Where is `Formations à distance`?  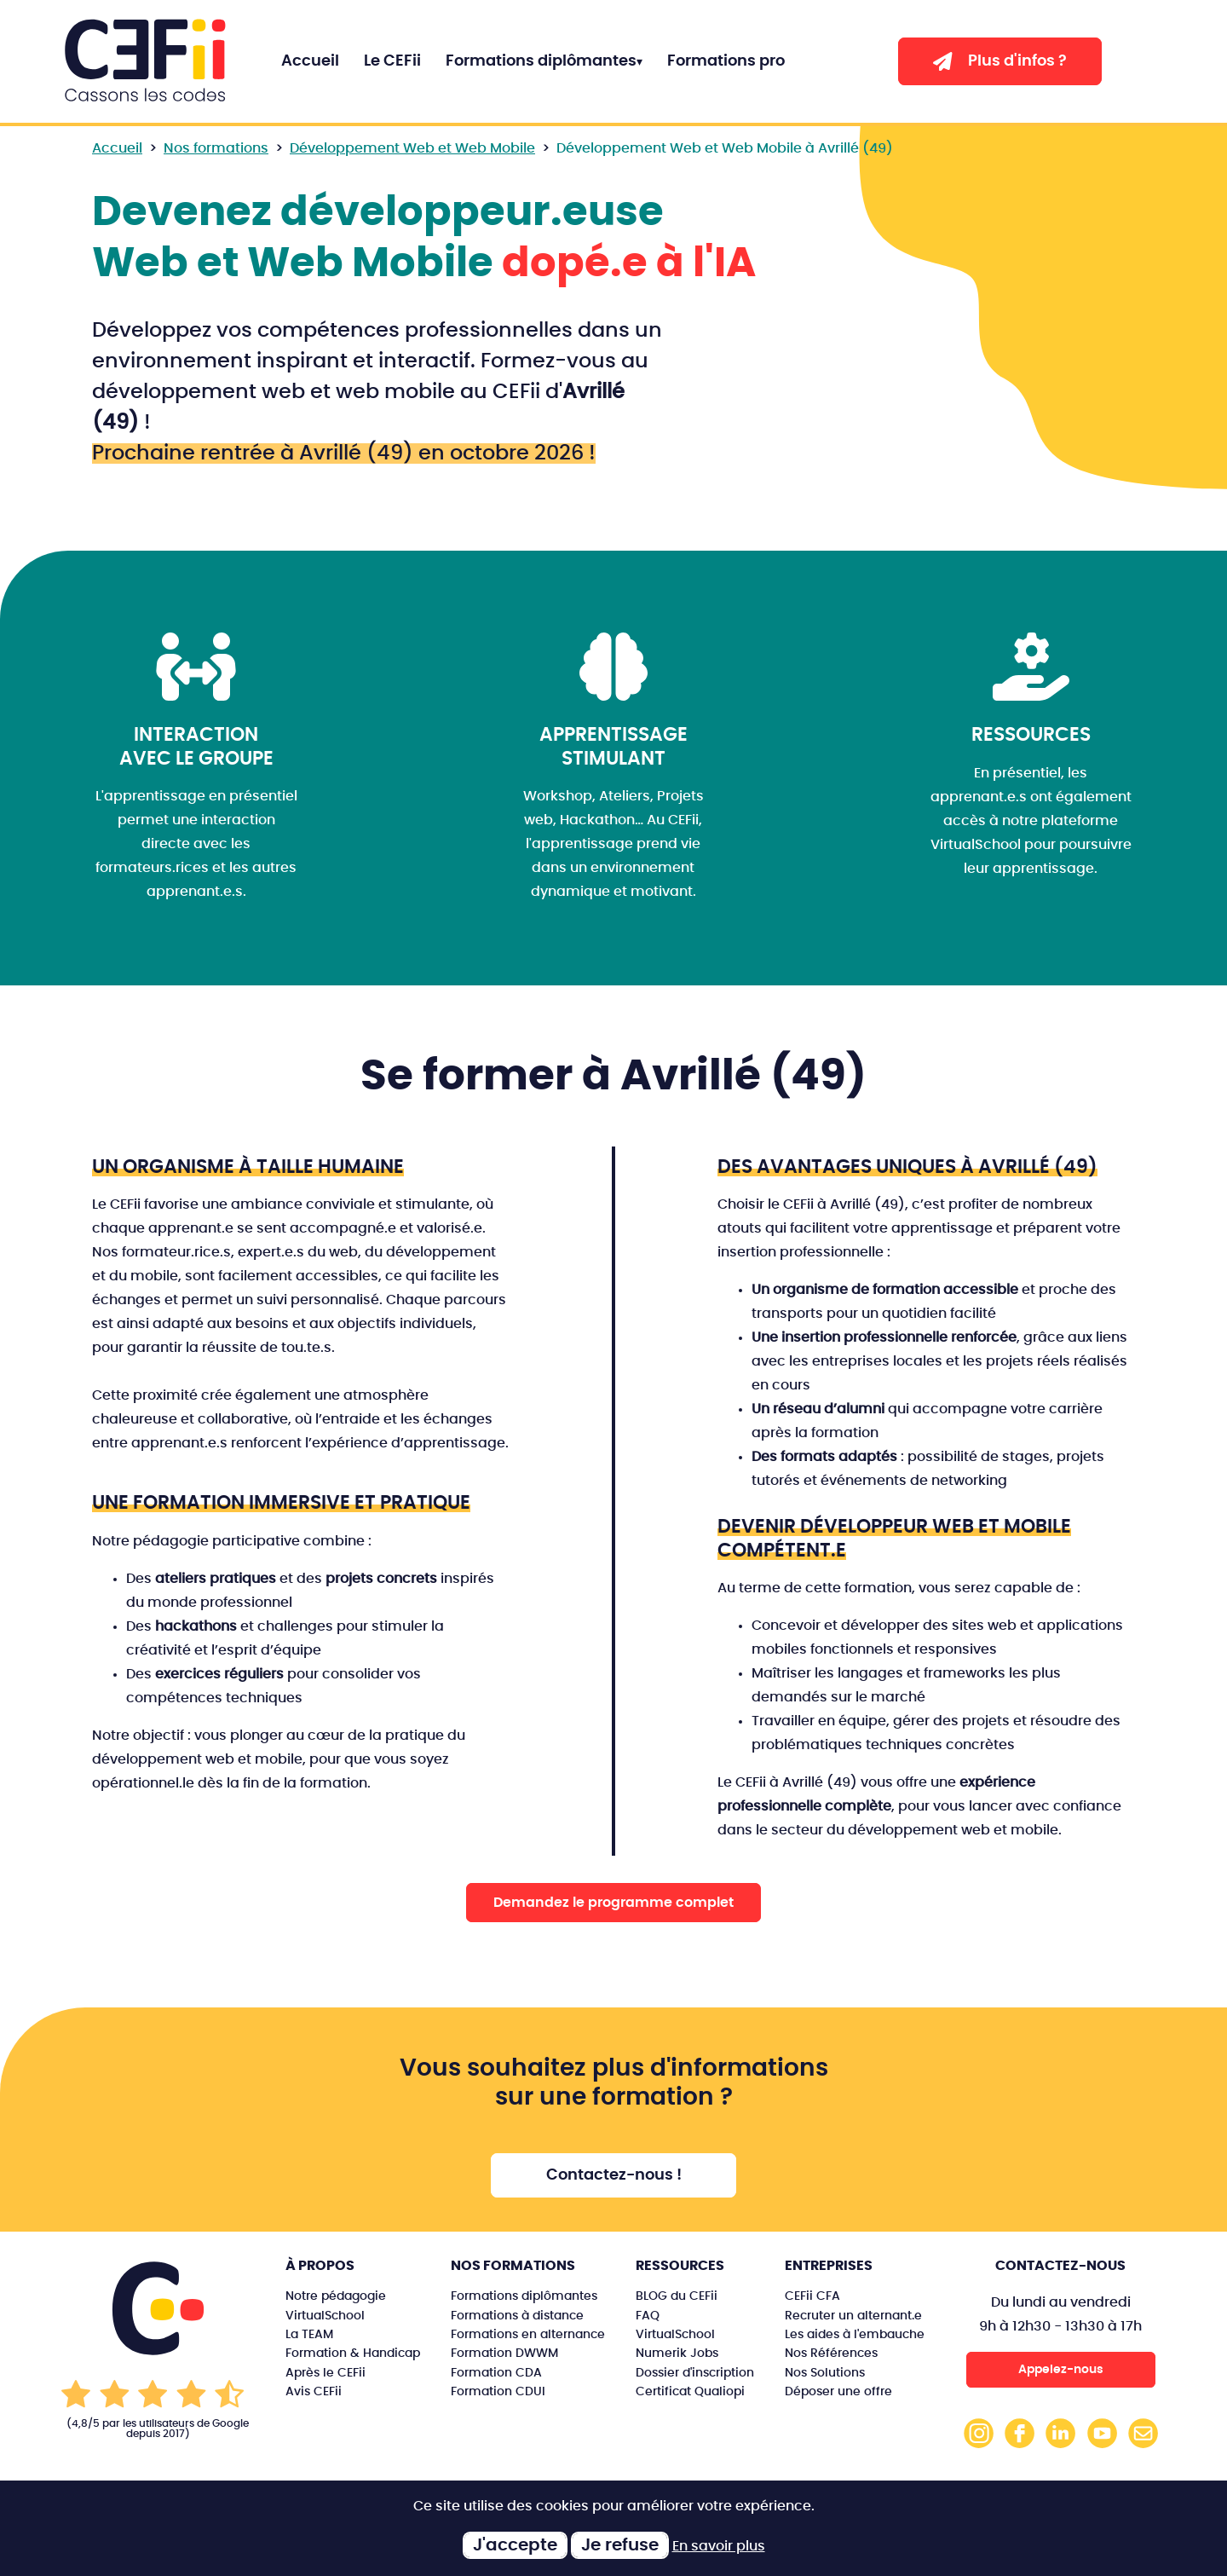 Formations à distance is located at coordinates (517, 2315).